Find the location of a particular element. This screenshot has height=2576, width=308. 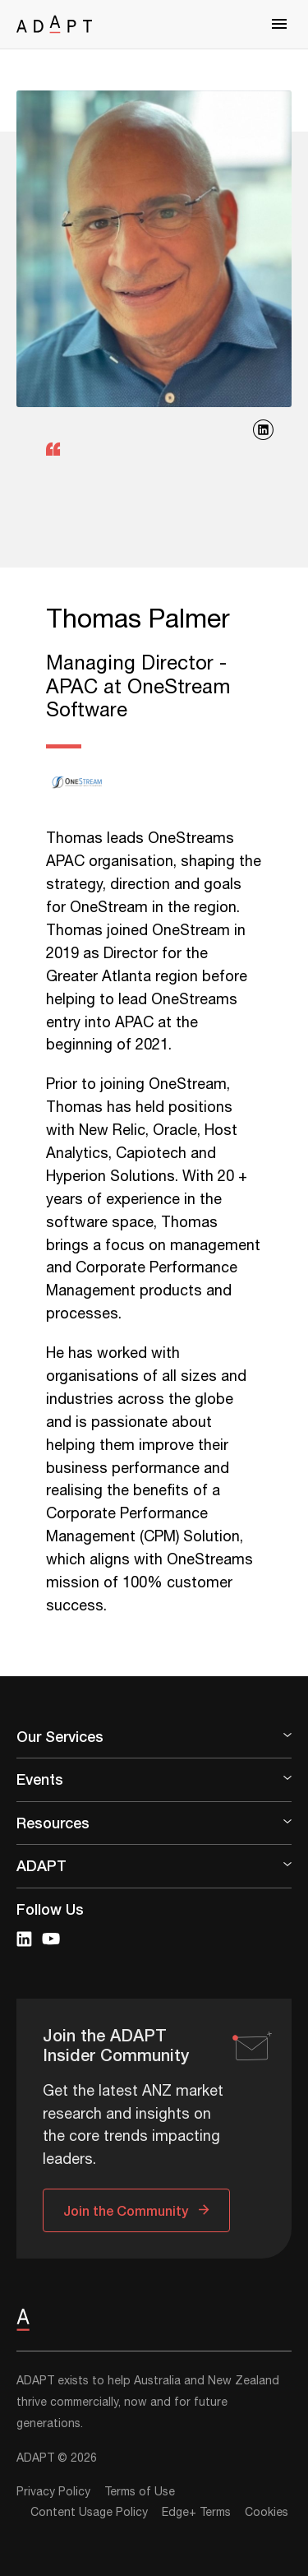

Privacy Policy is located at coordinates (53, 2492).